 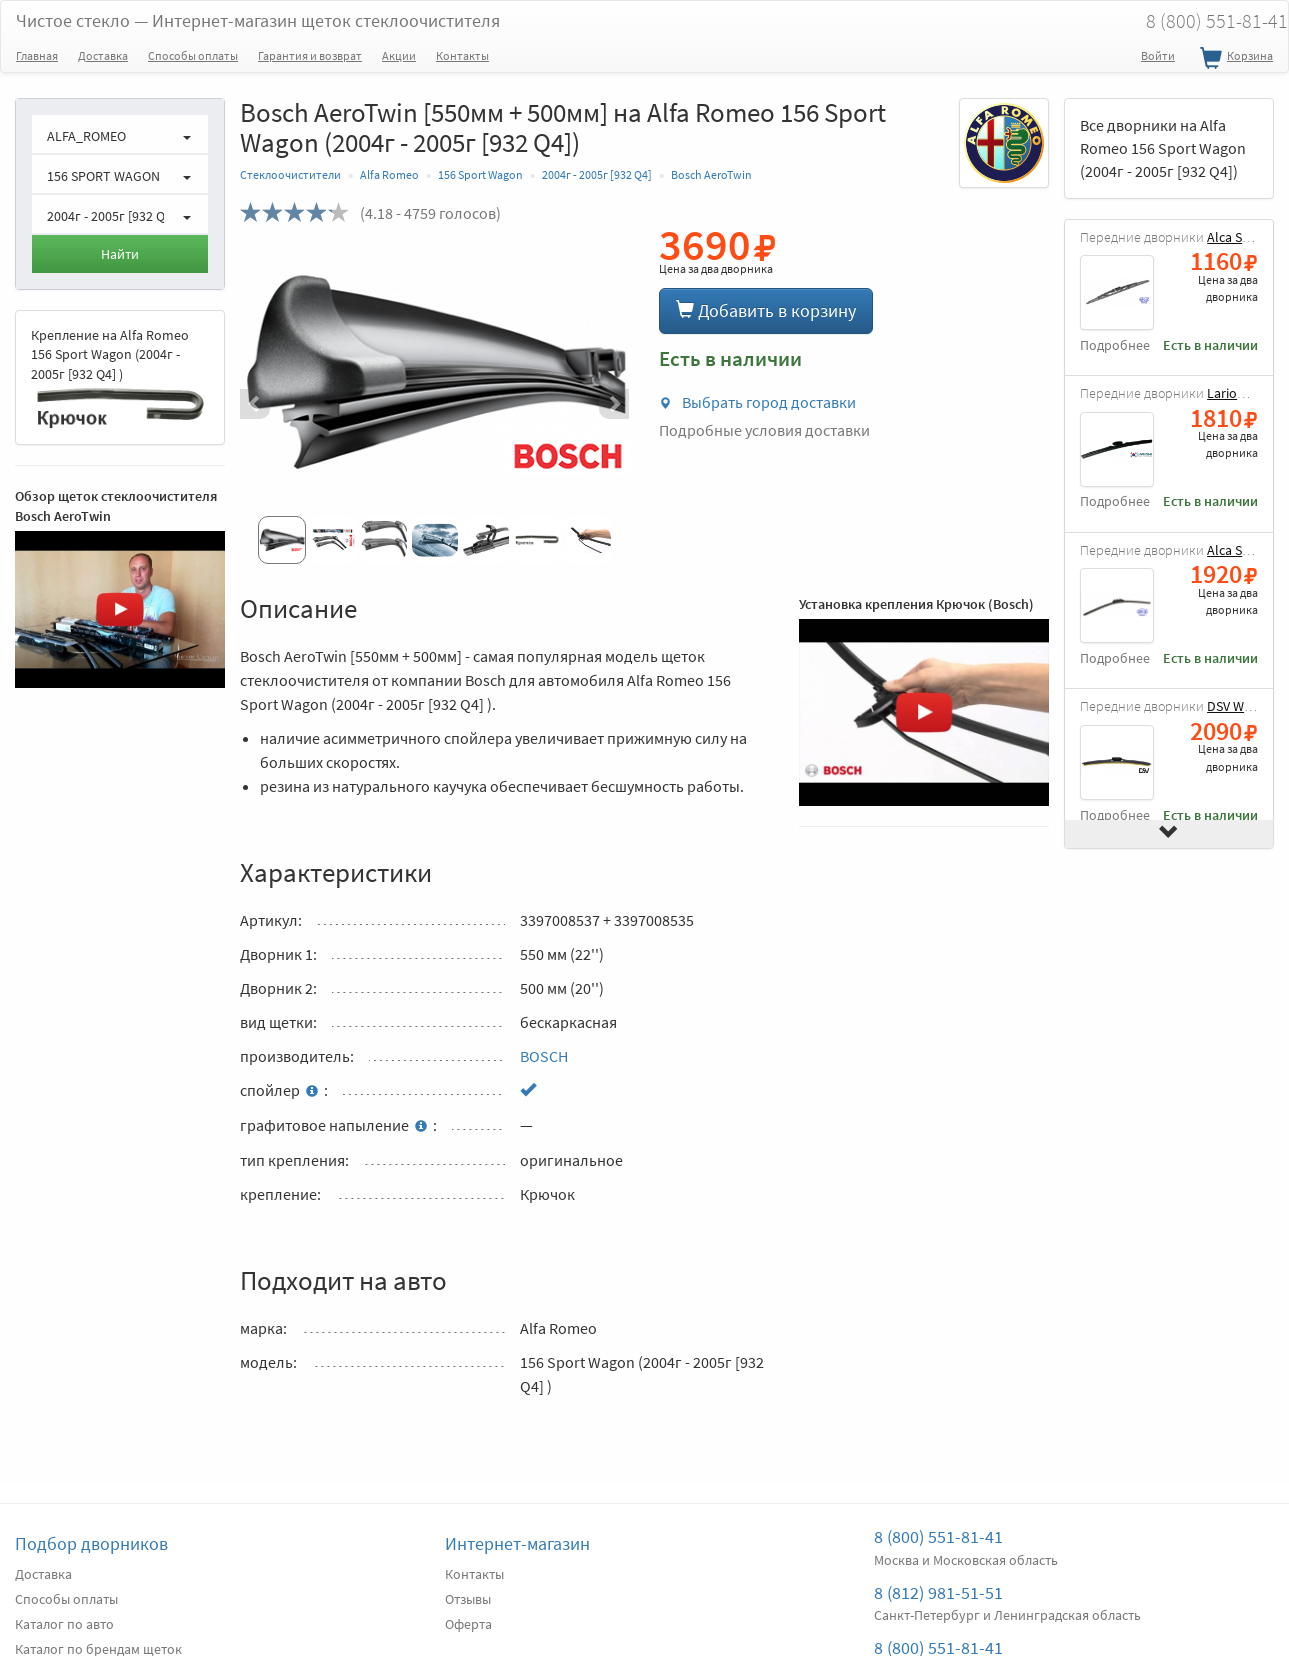 I want to click on Все дворники на Alfa Romeo 156 Sport Wagon (2004г - 2005г [932 Q4]), so click(x=1163, y=148).